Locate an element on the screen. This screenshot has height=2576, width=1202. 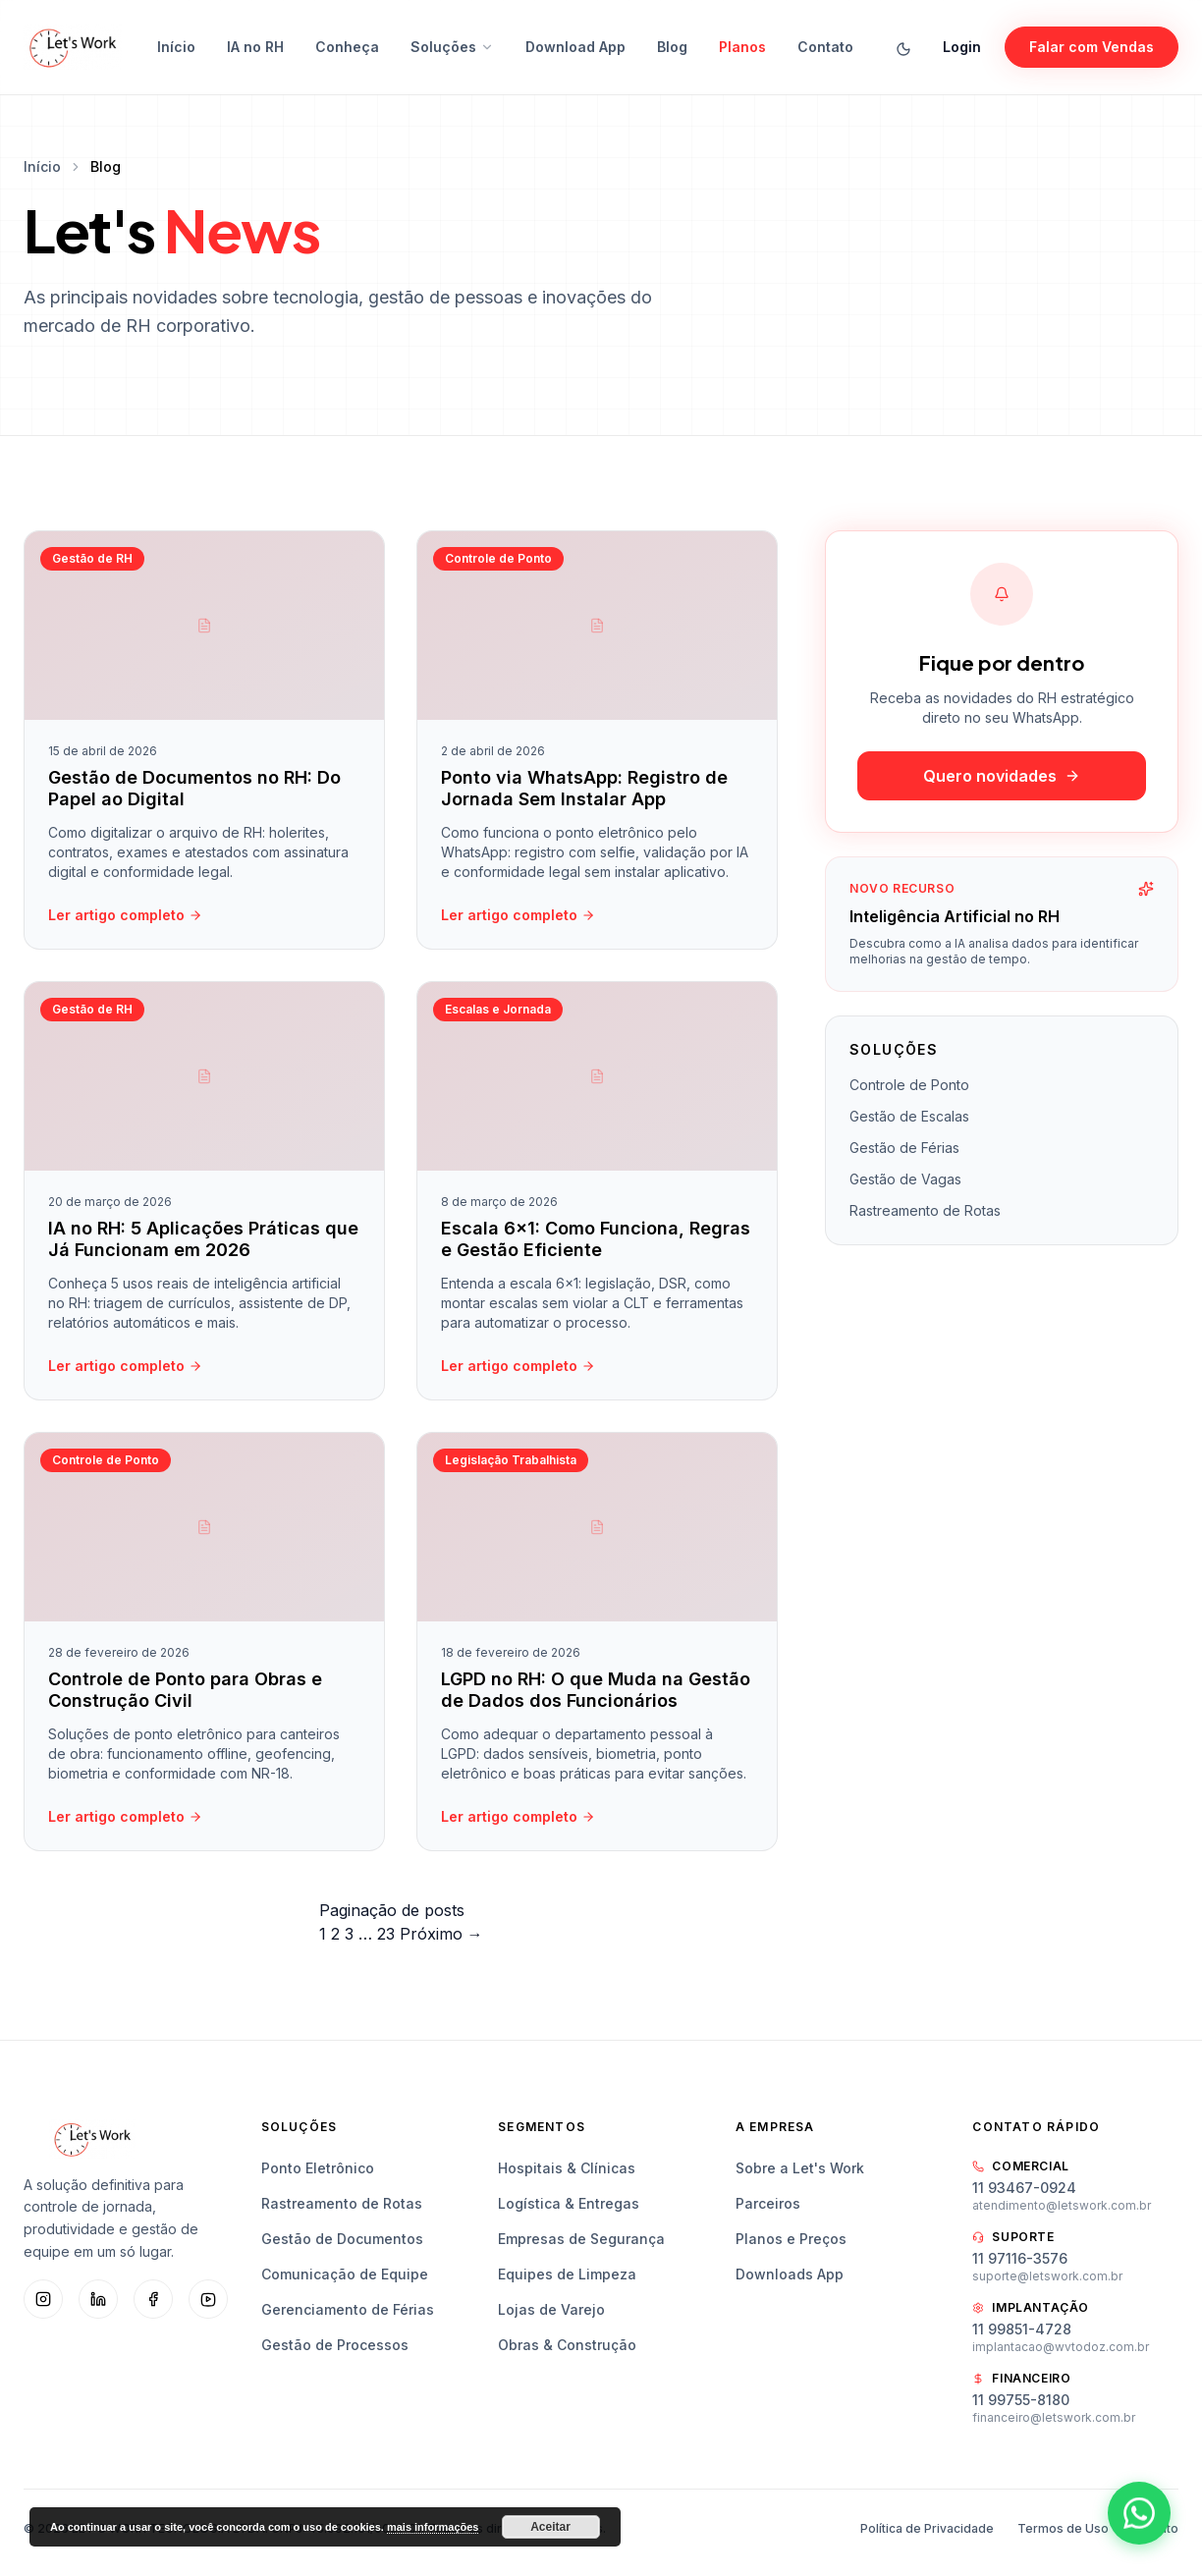
Ler artigo completo is located at coordinates (125, 914).